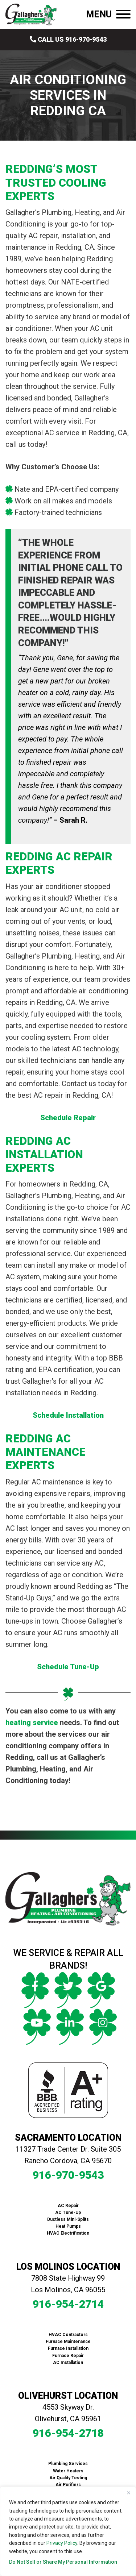 The width and height of the screenshot is (136, 2576). I want to click on AC Tune-Up, so click(68, 2212).